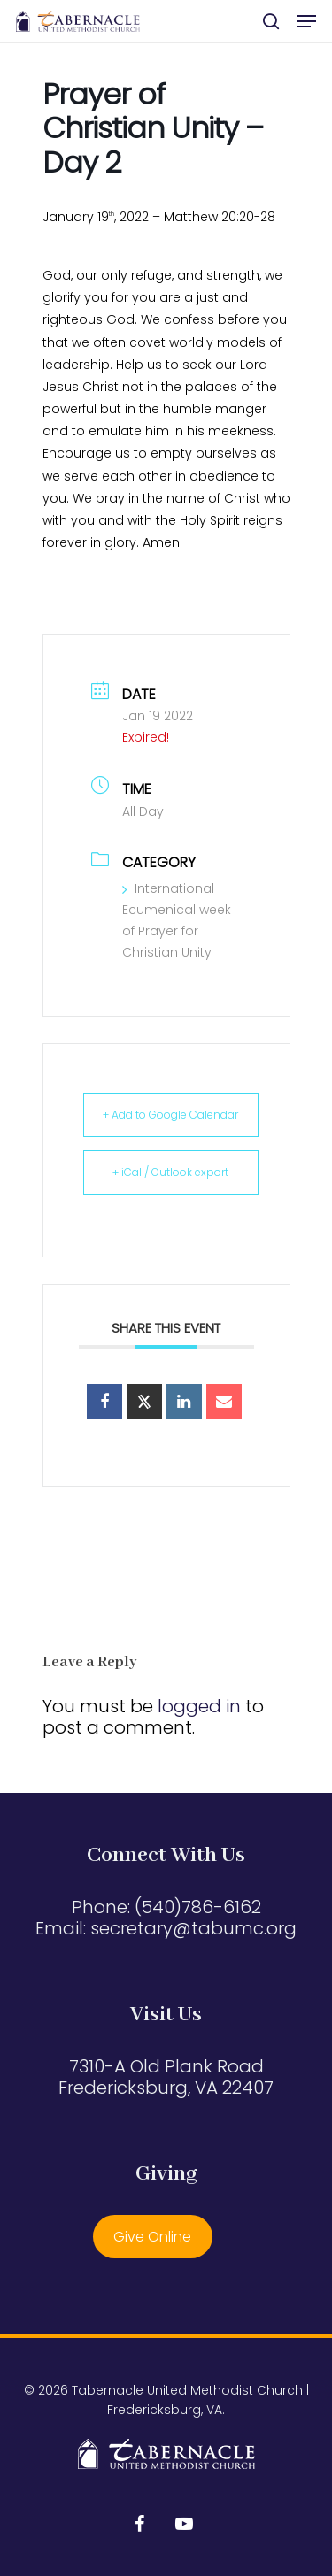 Image resolution: width=332 pixels, height=2576 pixels. I want to click on Give Online, so click(152, 2236).